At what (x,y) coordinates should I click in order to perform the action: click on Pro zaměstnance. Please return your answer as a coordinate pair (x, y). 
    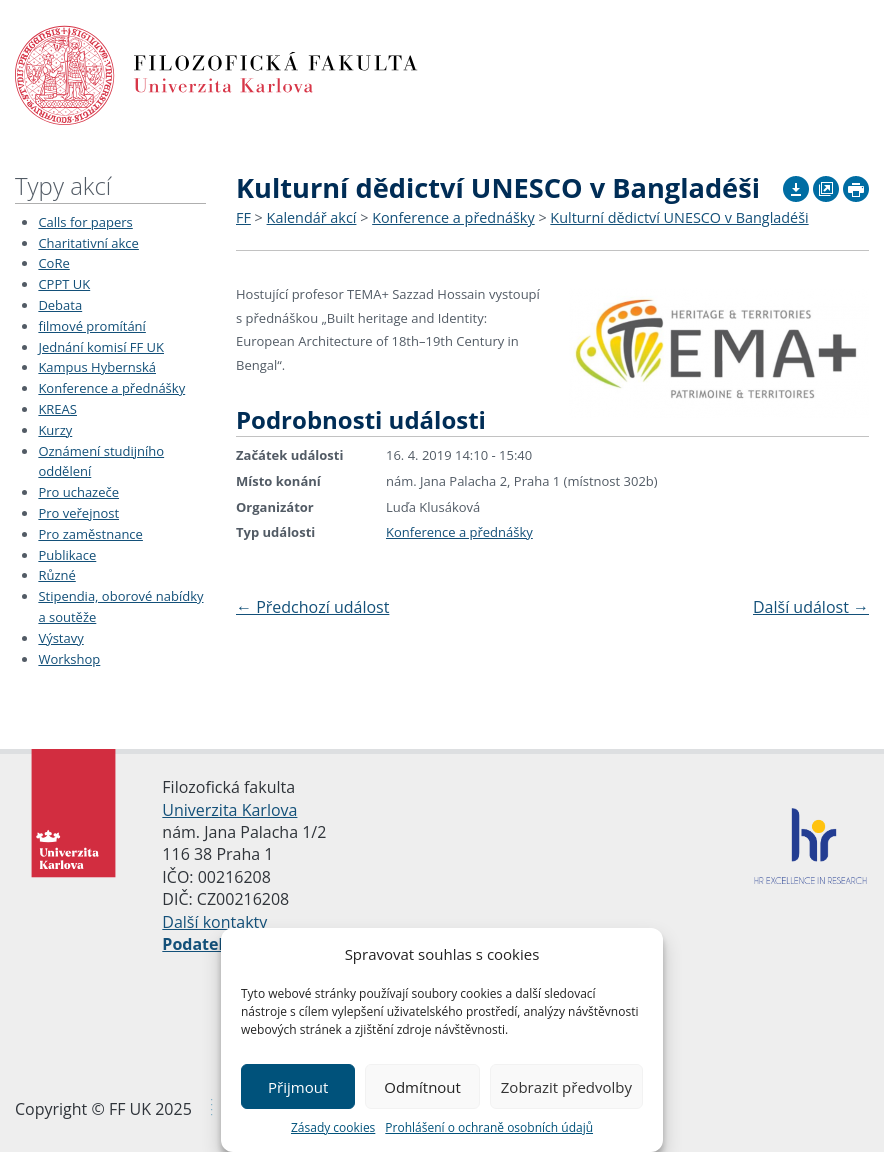
    Looking at the image, I should click on (90, 534).